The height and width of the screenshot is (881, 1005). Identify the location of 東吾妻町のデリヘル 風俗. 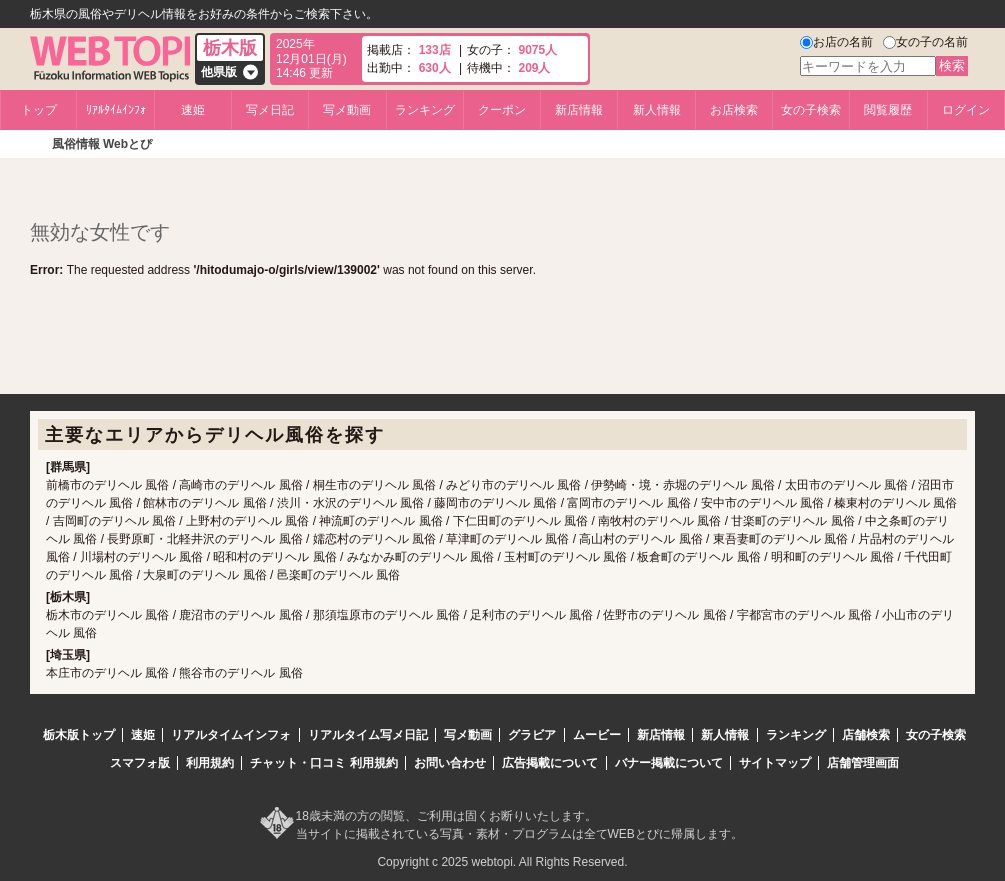
(780, 539).